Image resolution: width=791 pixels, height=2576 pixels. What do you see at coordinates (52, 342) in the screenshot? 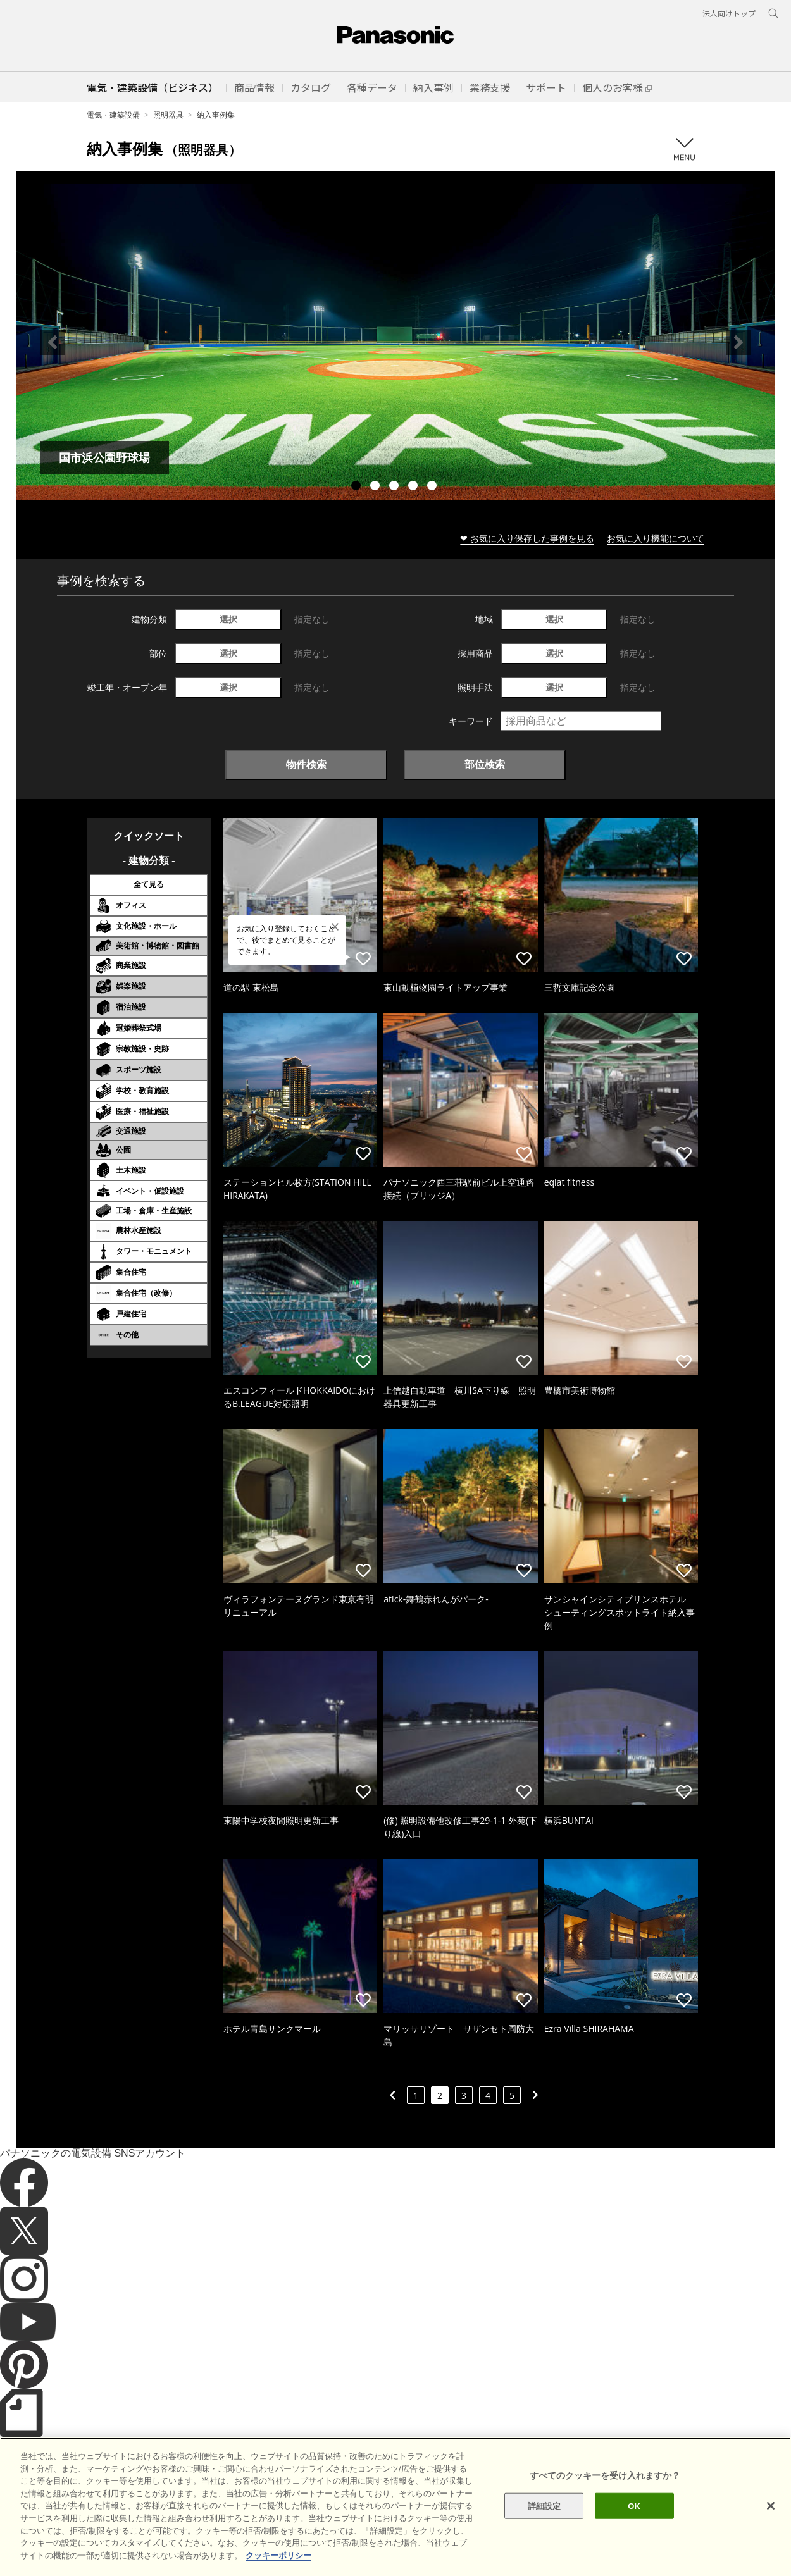
I see `Previous` at bounding box center [52, 342].